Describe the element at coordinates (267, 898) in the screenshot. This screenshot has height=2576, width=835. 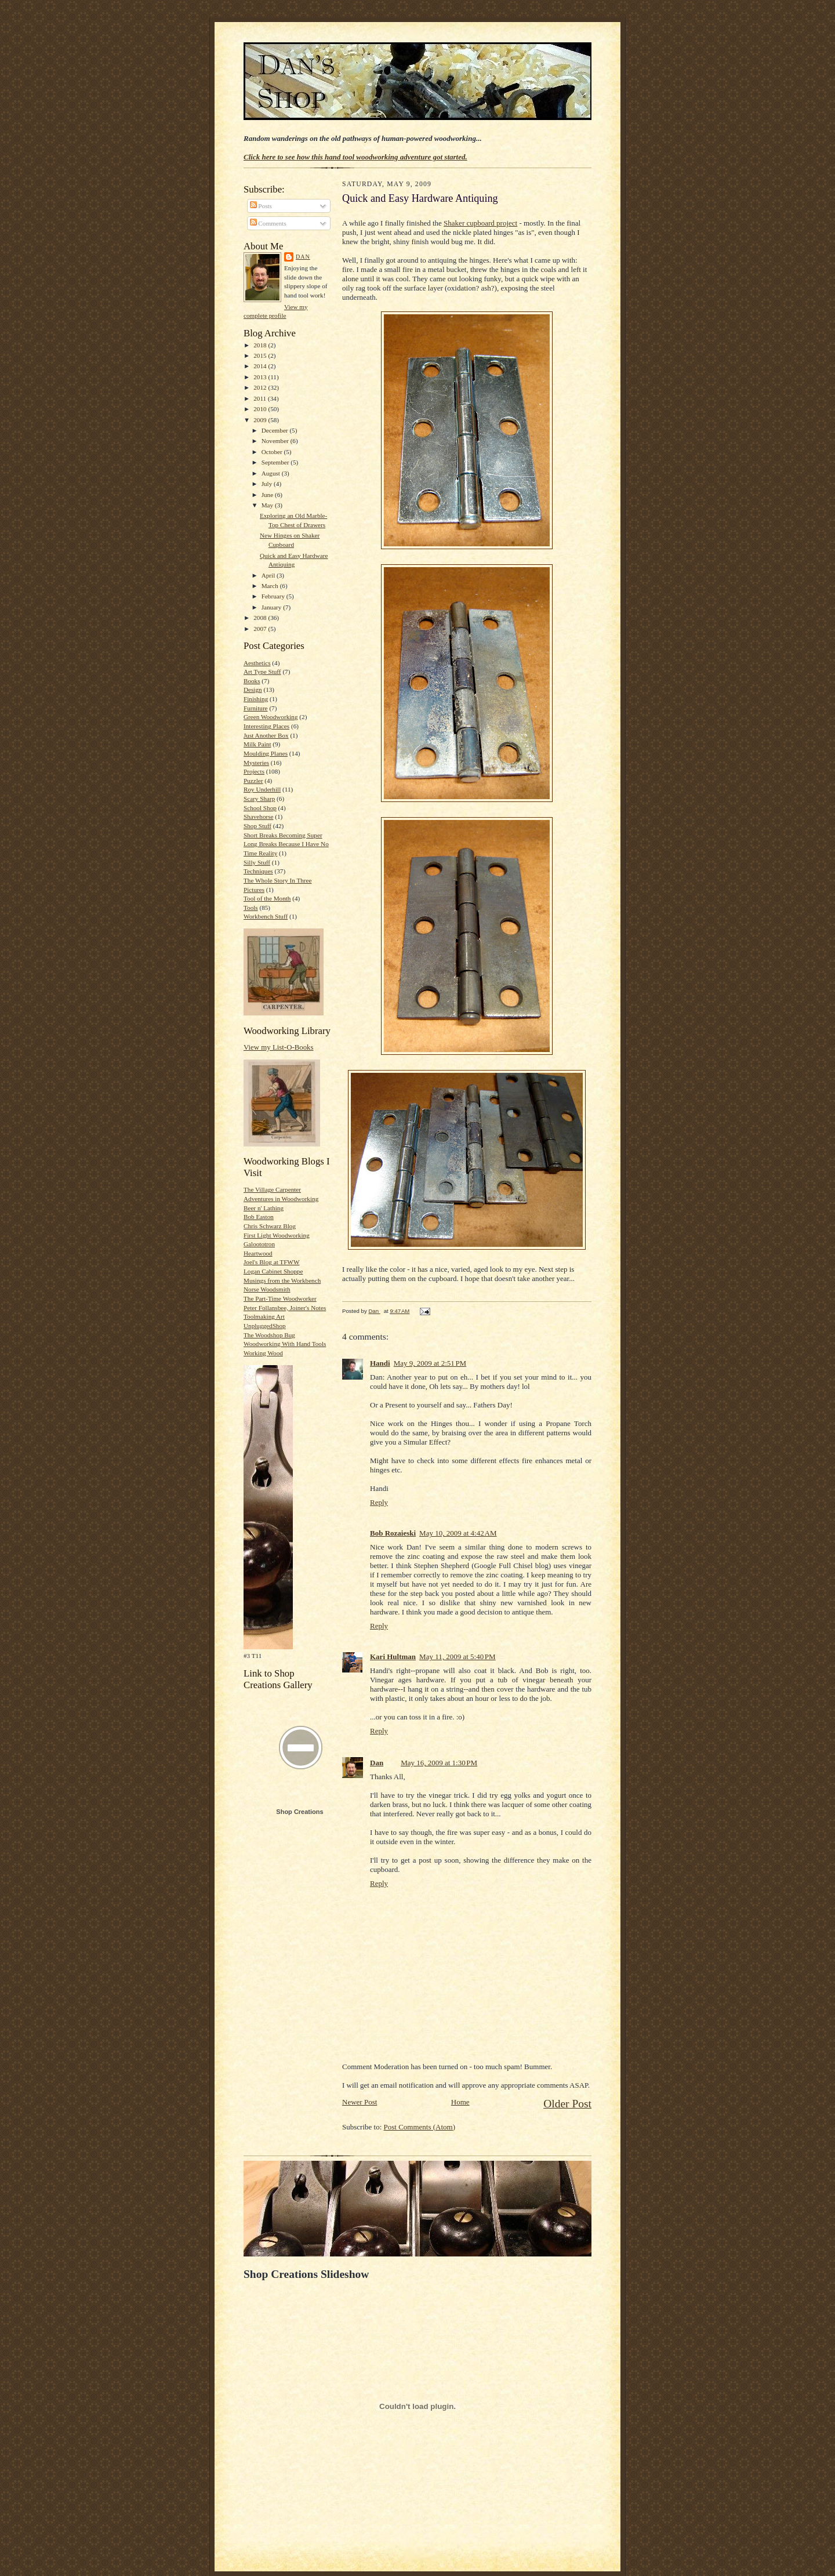
I see `Tool of the Month` at that location.